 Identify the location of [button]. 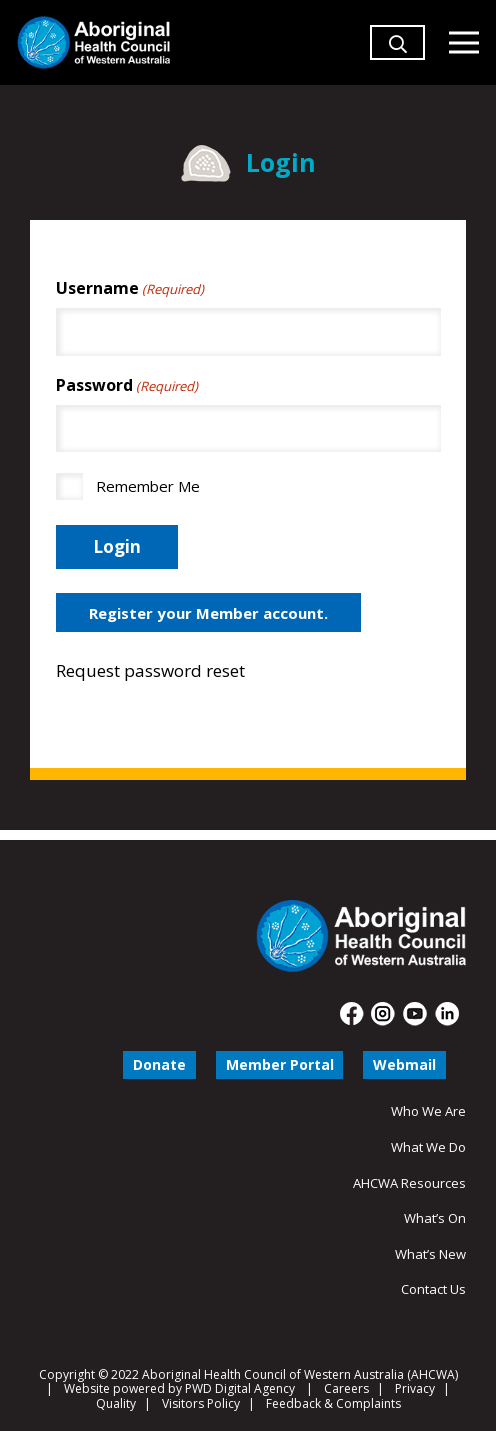
(398, 69).